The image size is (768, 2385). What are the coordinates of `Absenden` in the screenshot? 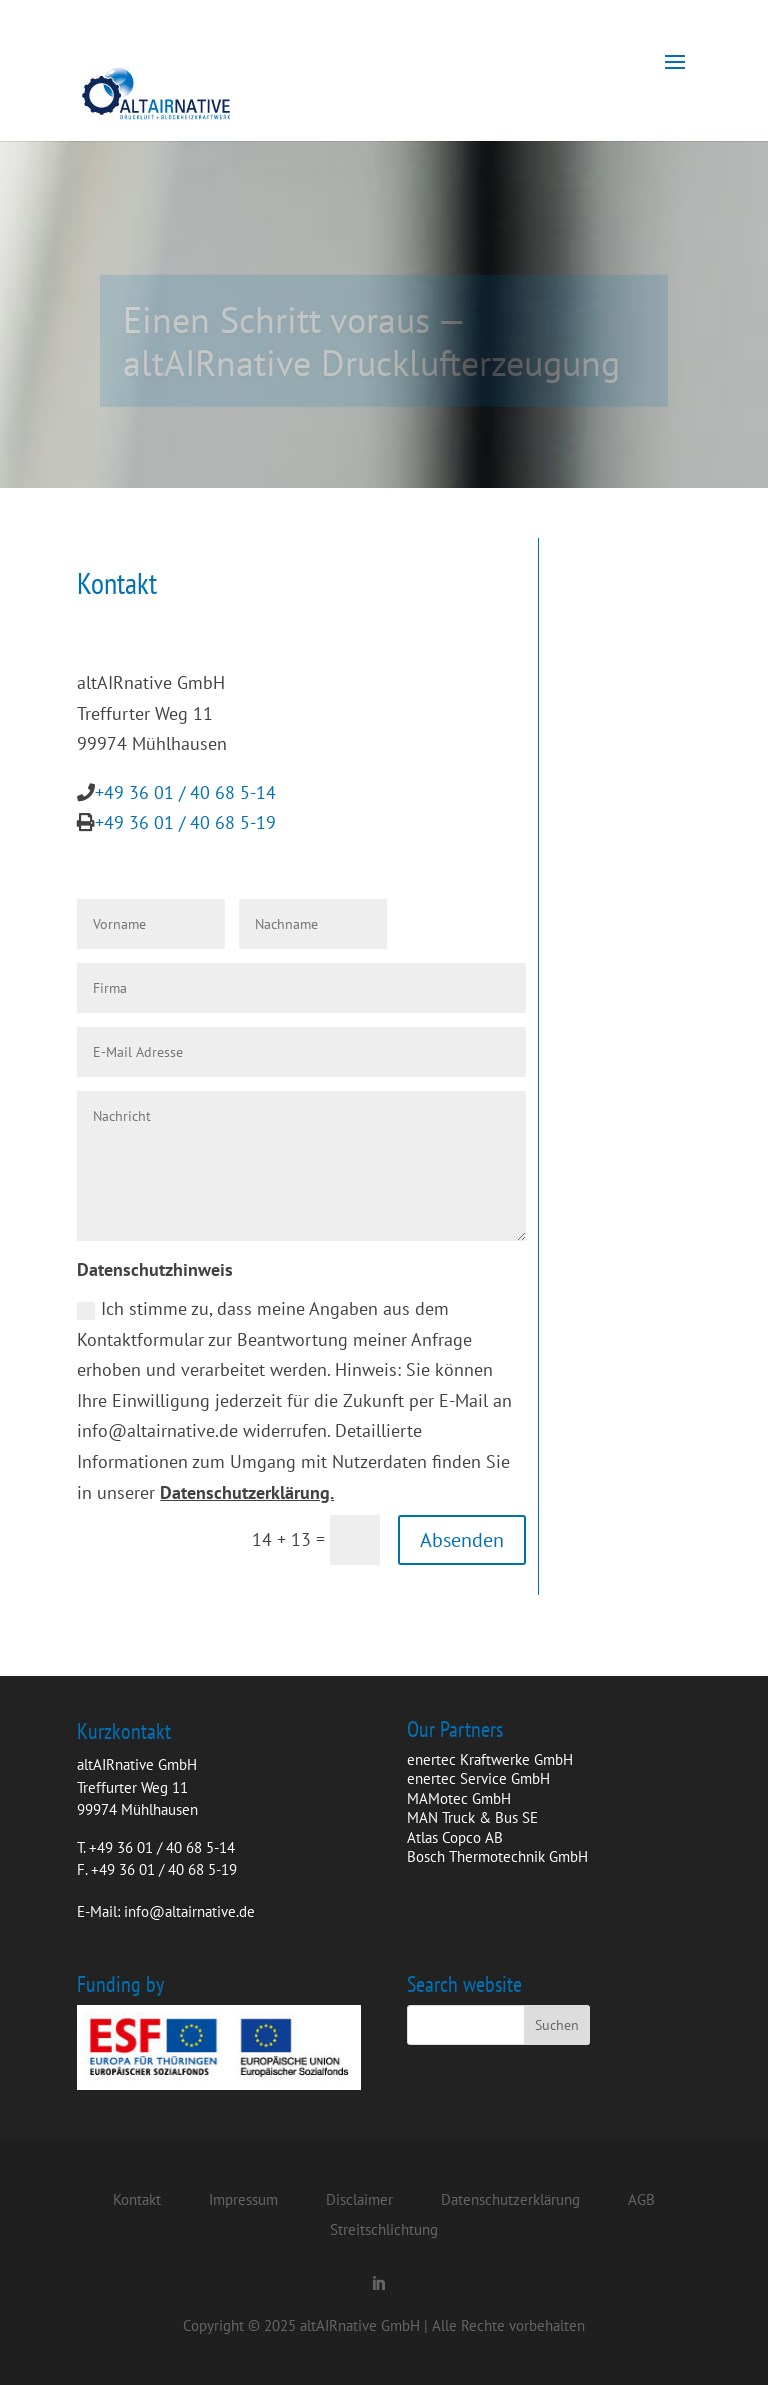 It's located at (462, 1540).